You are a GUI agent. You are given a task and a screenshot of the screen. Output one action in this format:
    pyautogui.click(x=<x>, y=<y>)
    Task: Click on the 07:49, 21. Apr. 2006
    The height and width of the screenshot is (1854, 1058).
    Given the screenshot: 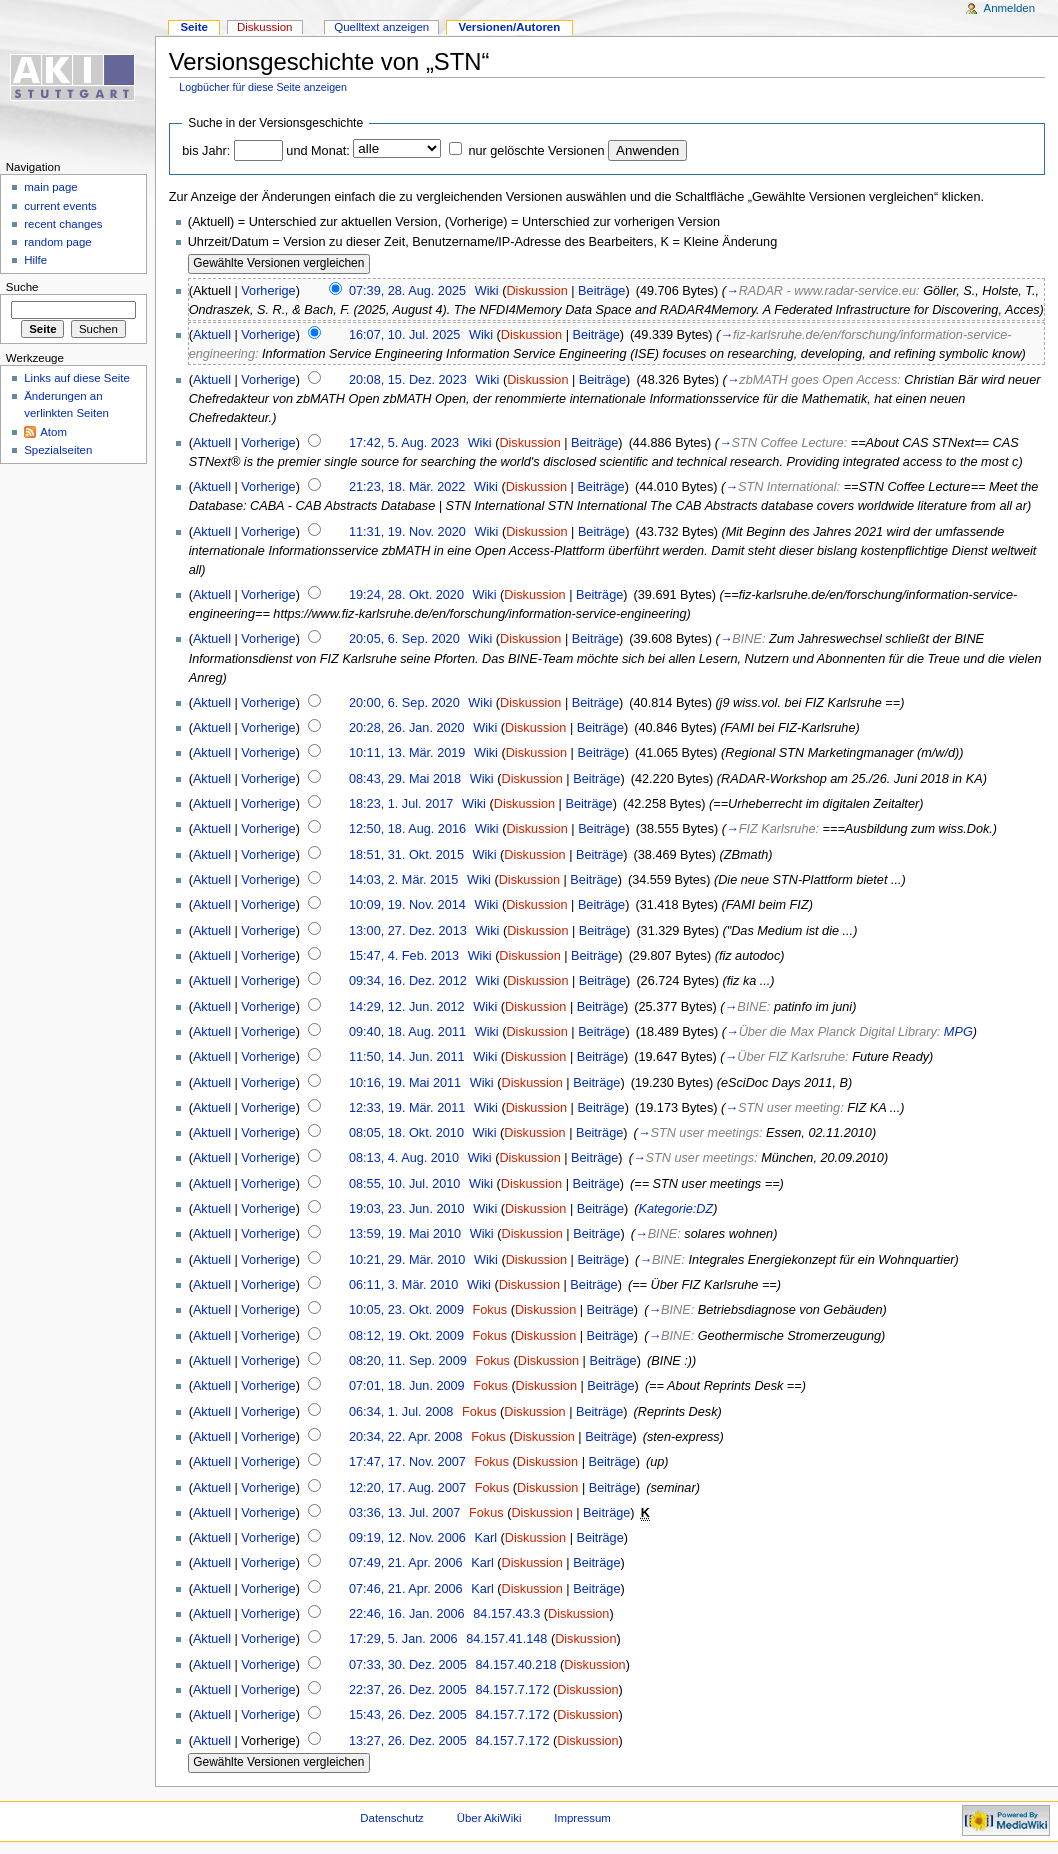 What is the action you would take?
    pyautogui.click(x=406, y=1563)
    